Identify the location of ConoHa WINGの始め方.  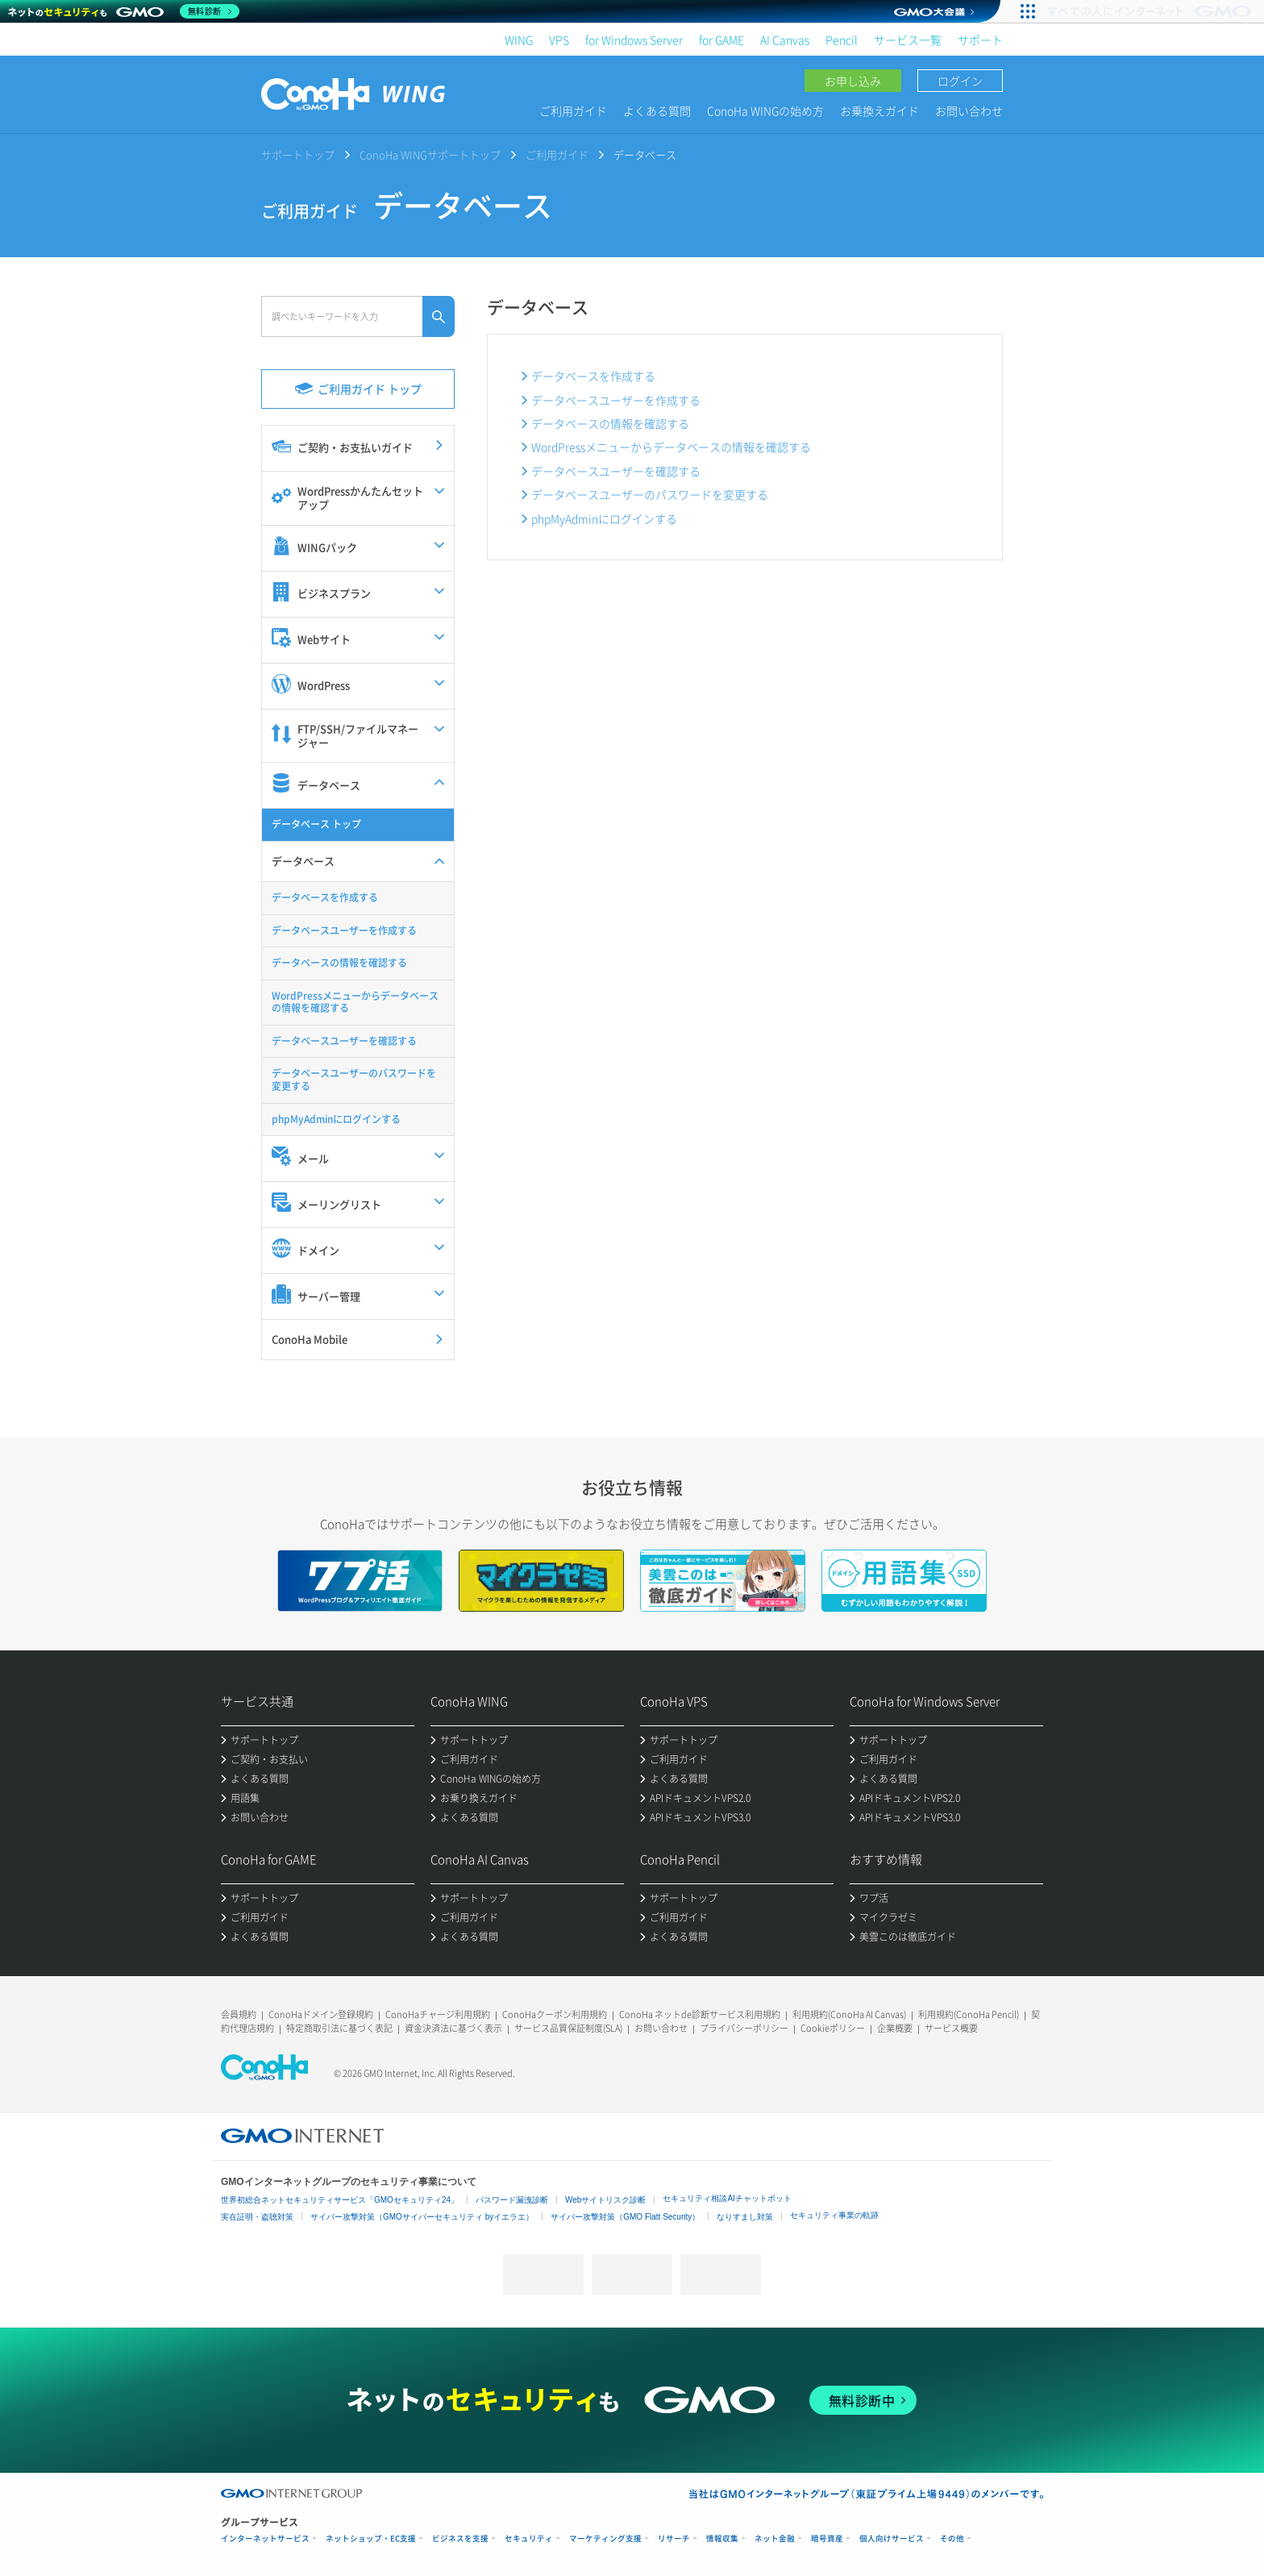
(765, 110).